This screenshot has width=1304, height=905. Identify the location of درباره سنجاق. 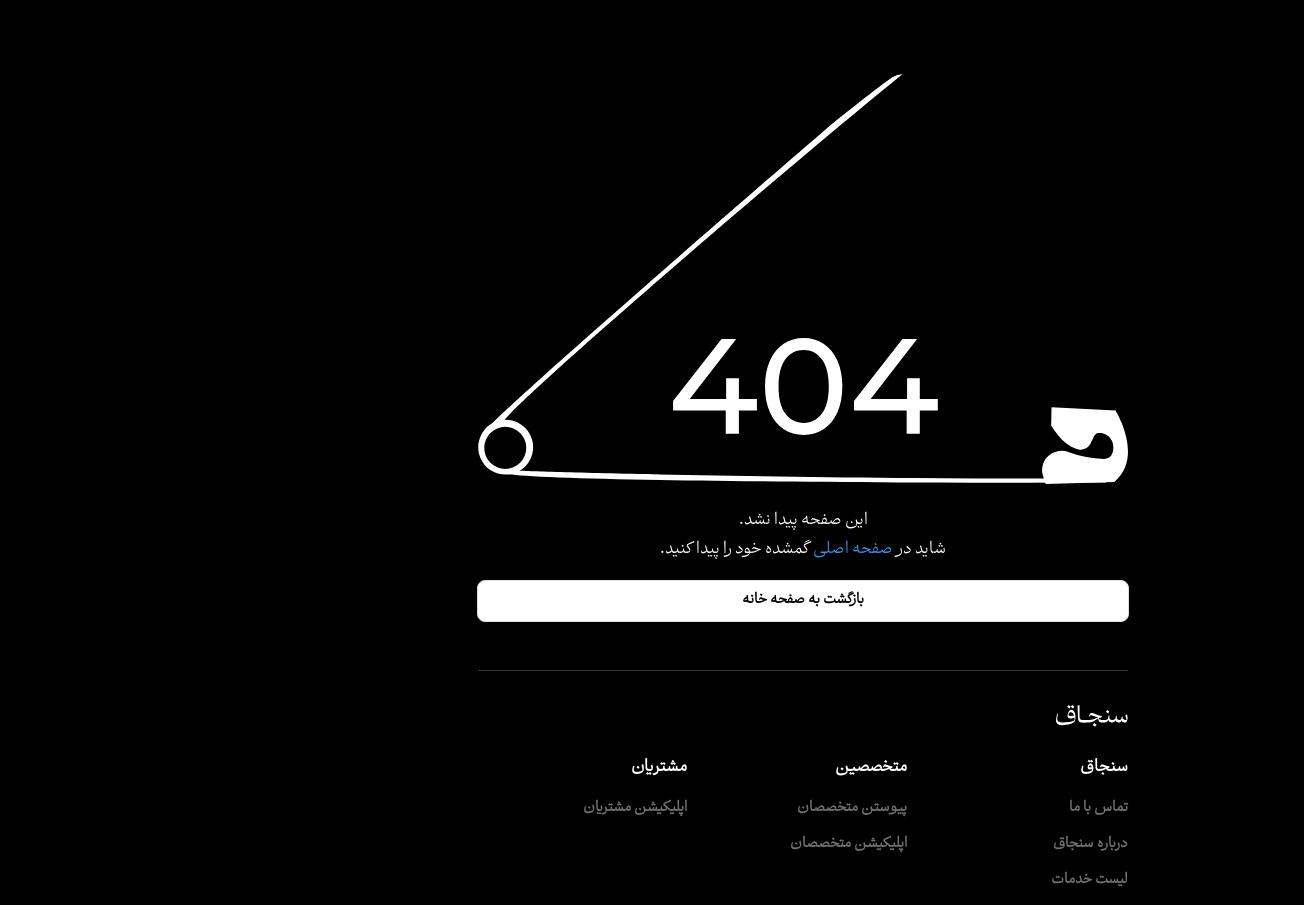
(939, 844).